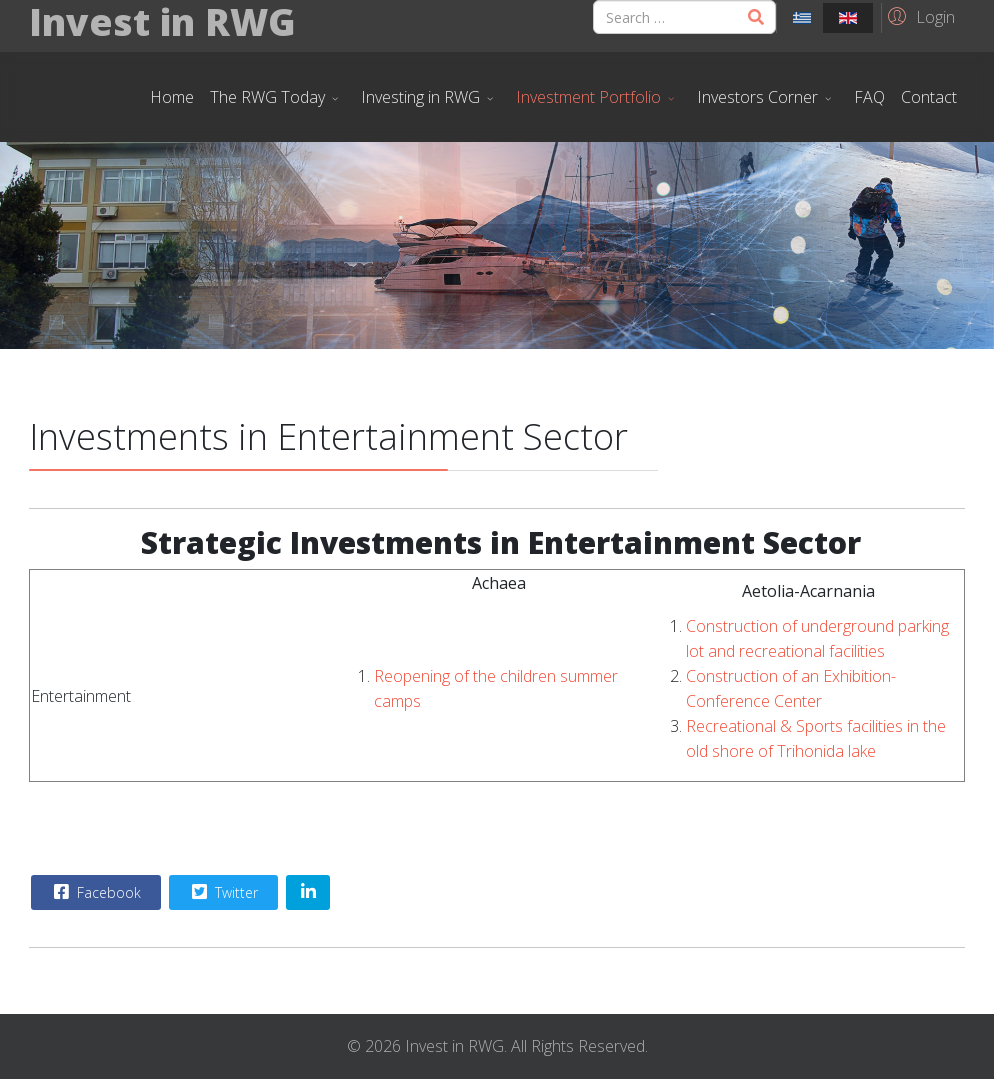 The width and height of the screenshot is (994, 1079). What do you see at coordinates (95, 892) in the screenshot?
I see `Facebook` at bounding box center [95, 892].